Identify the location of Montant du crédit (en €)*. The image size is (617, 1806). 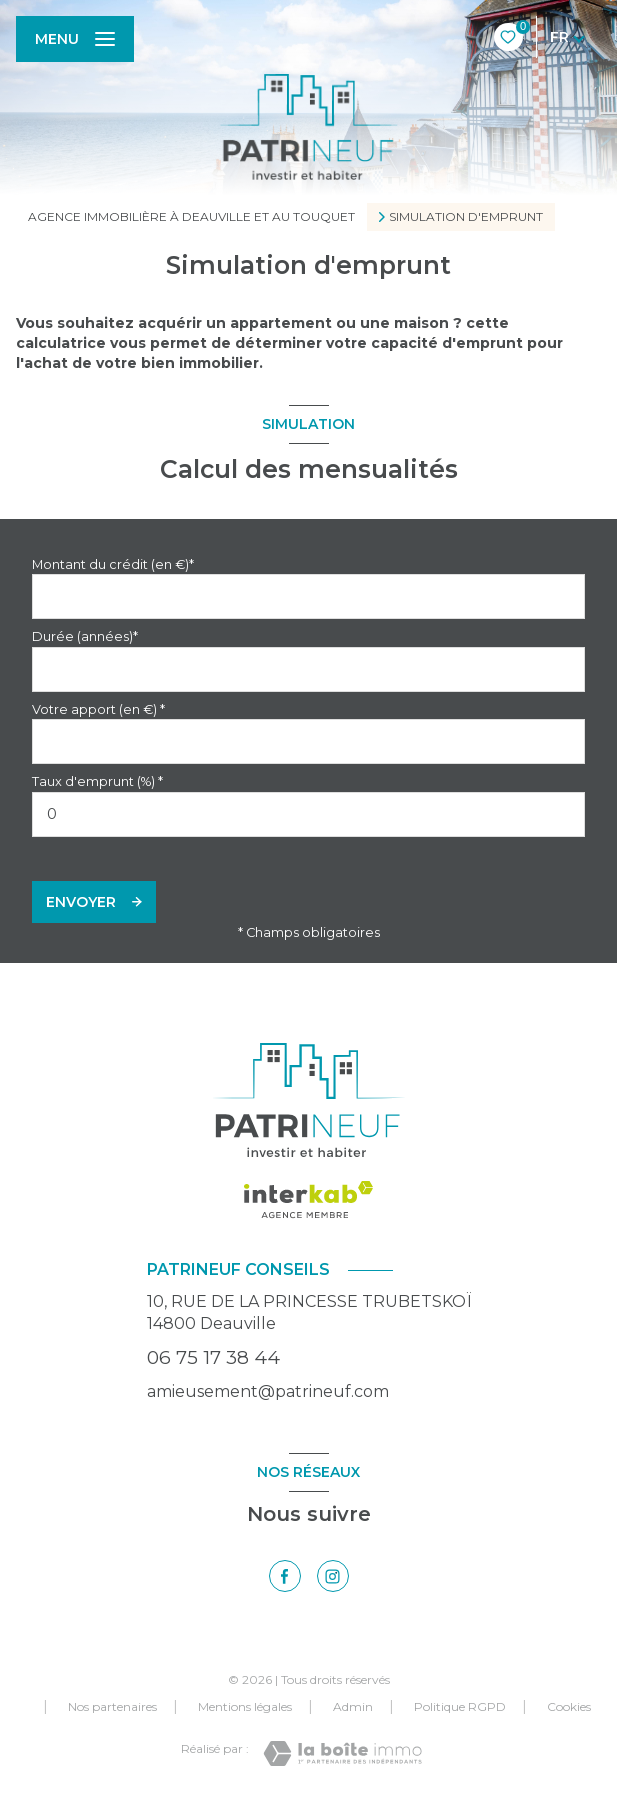
(113, 564).